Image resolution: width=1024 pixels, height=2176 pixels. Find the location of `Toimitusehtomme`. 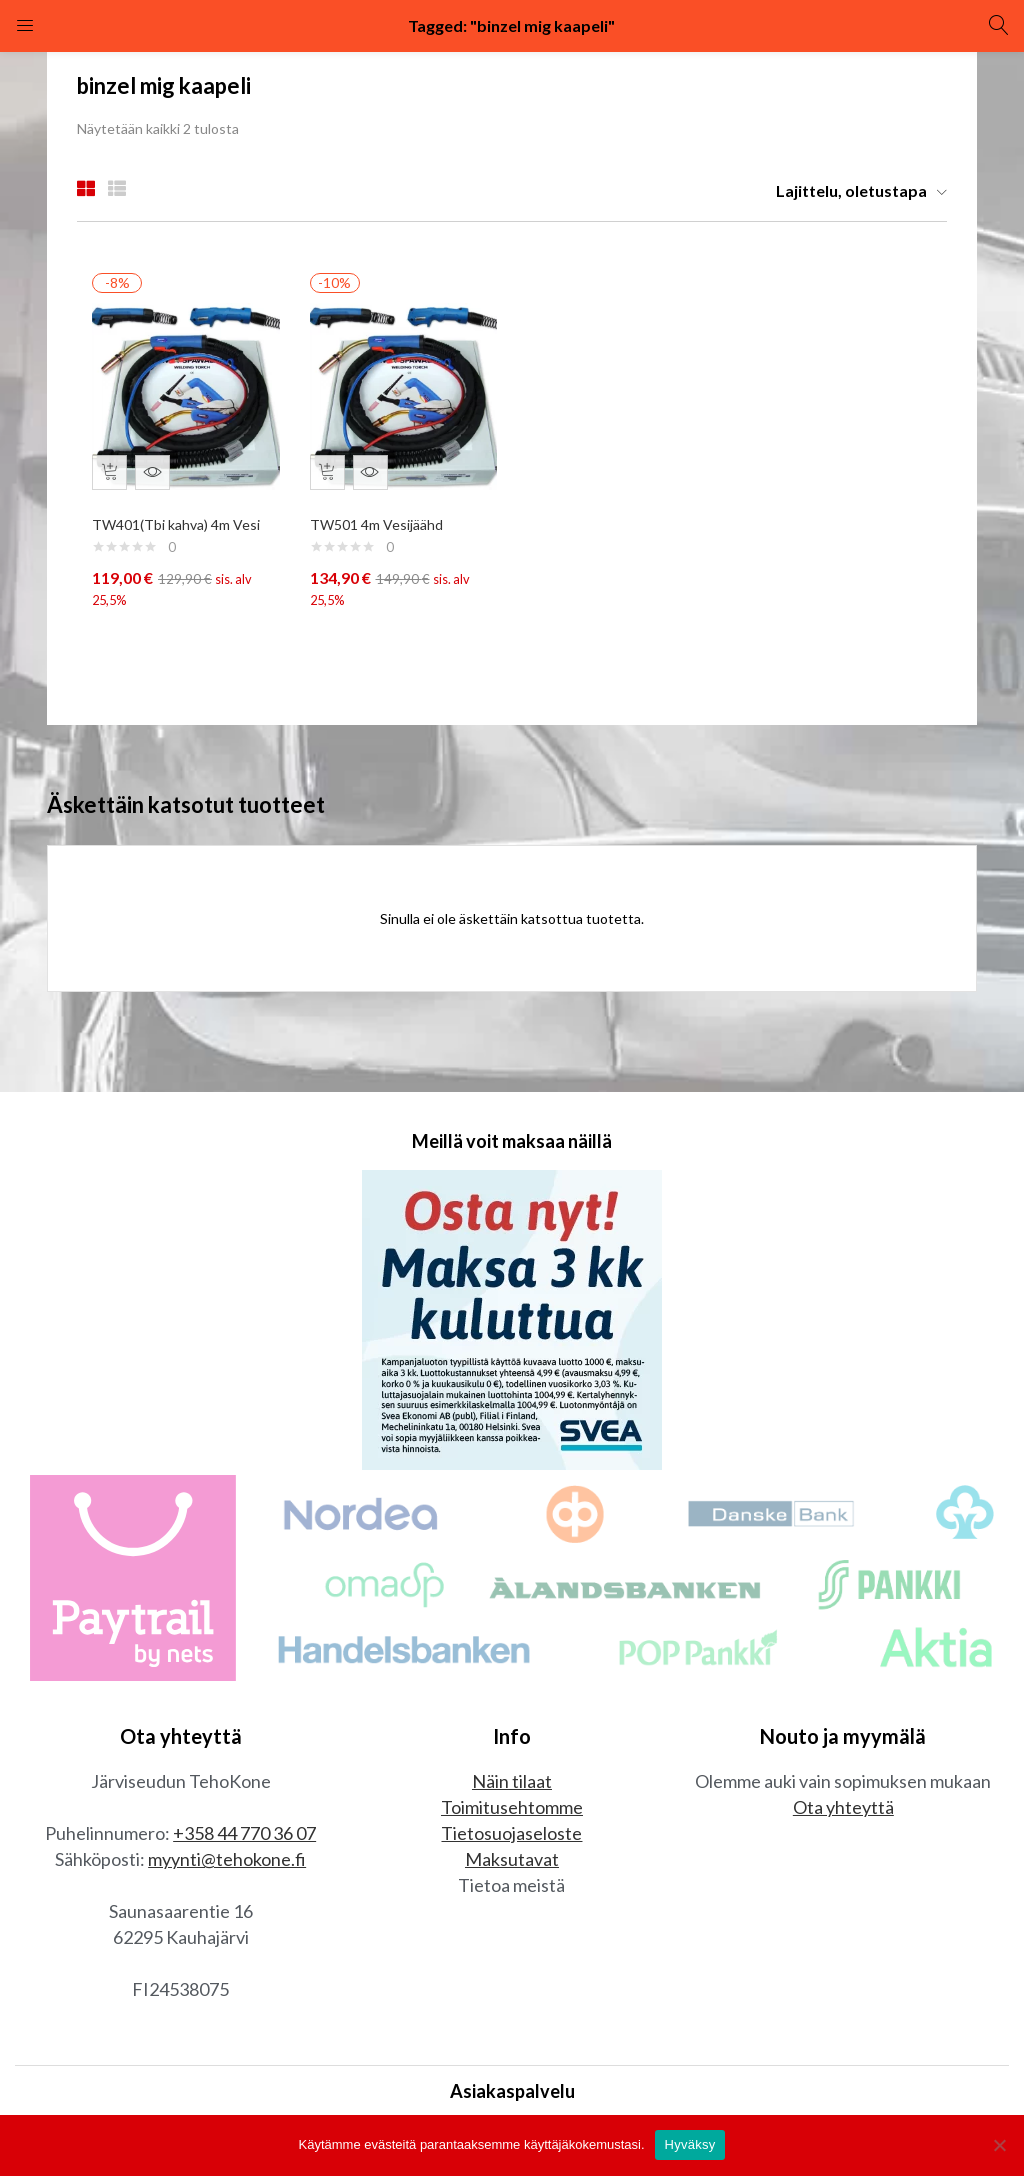

Toimitusehtomme is located at coordinates (512, 1812).